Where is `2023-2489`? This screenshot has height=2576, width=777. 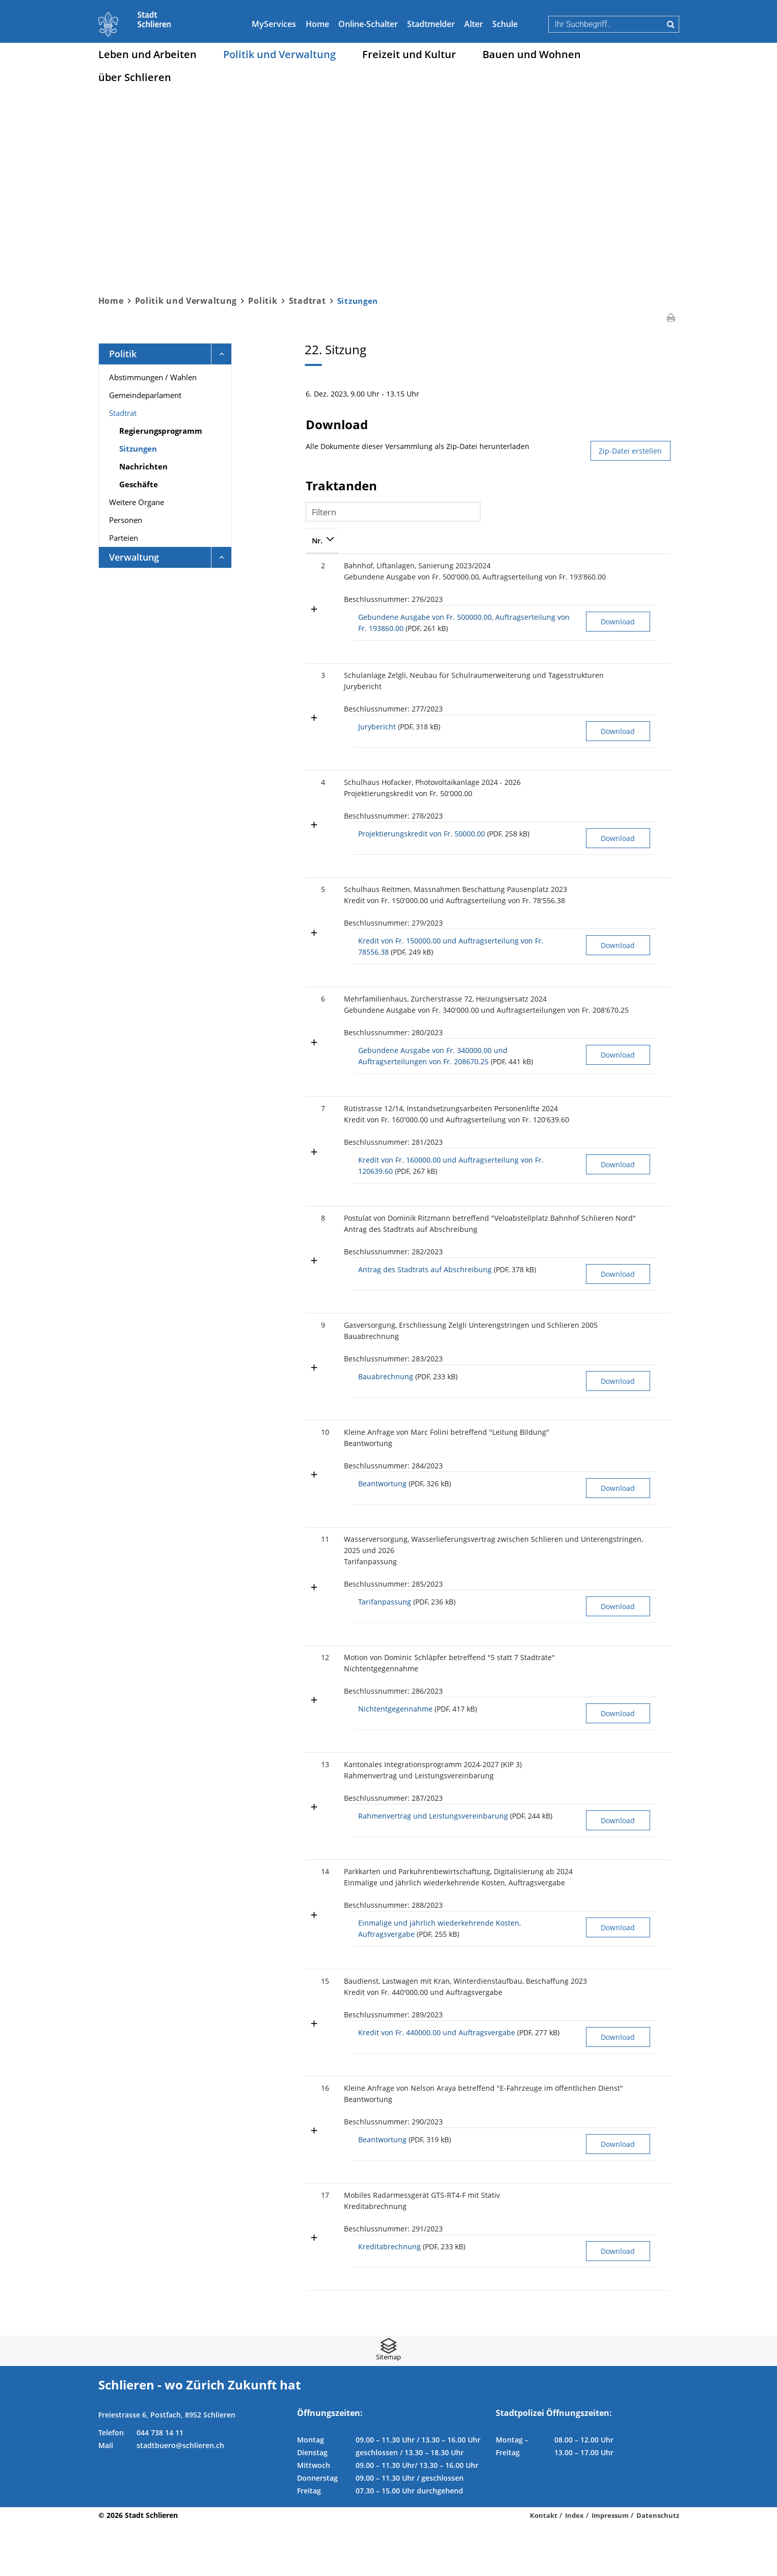
2023-2489 is located at coordinates (642, 1457).